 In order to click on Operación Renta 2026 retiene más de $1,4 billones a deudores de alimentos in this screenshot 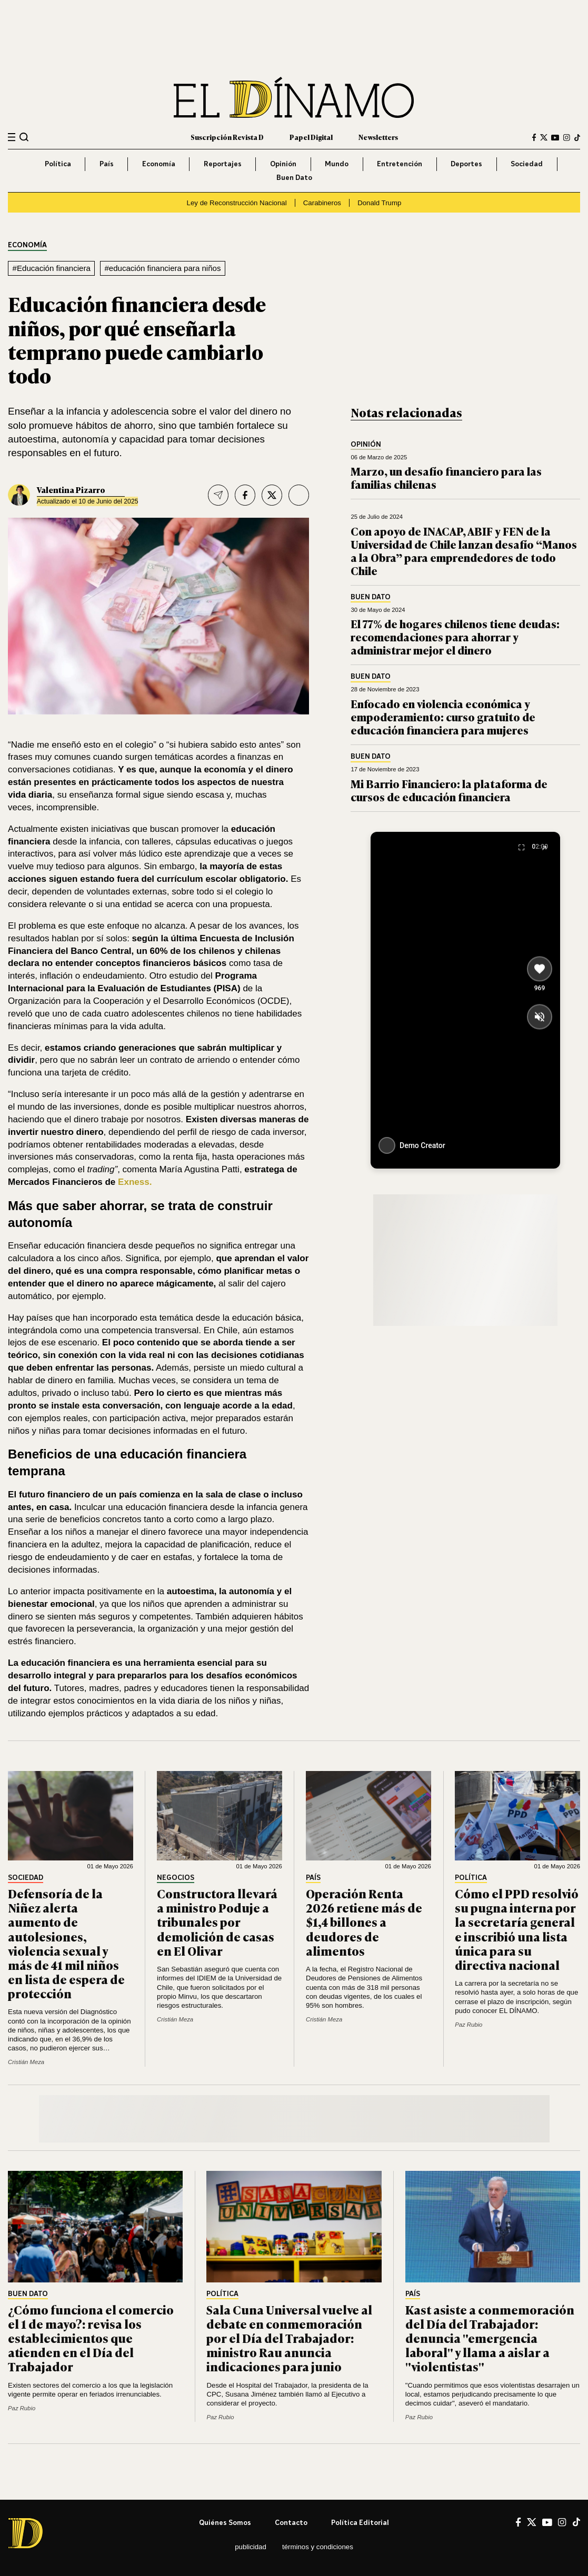, I will do `click(364, 1921)`.